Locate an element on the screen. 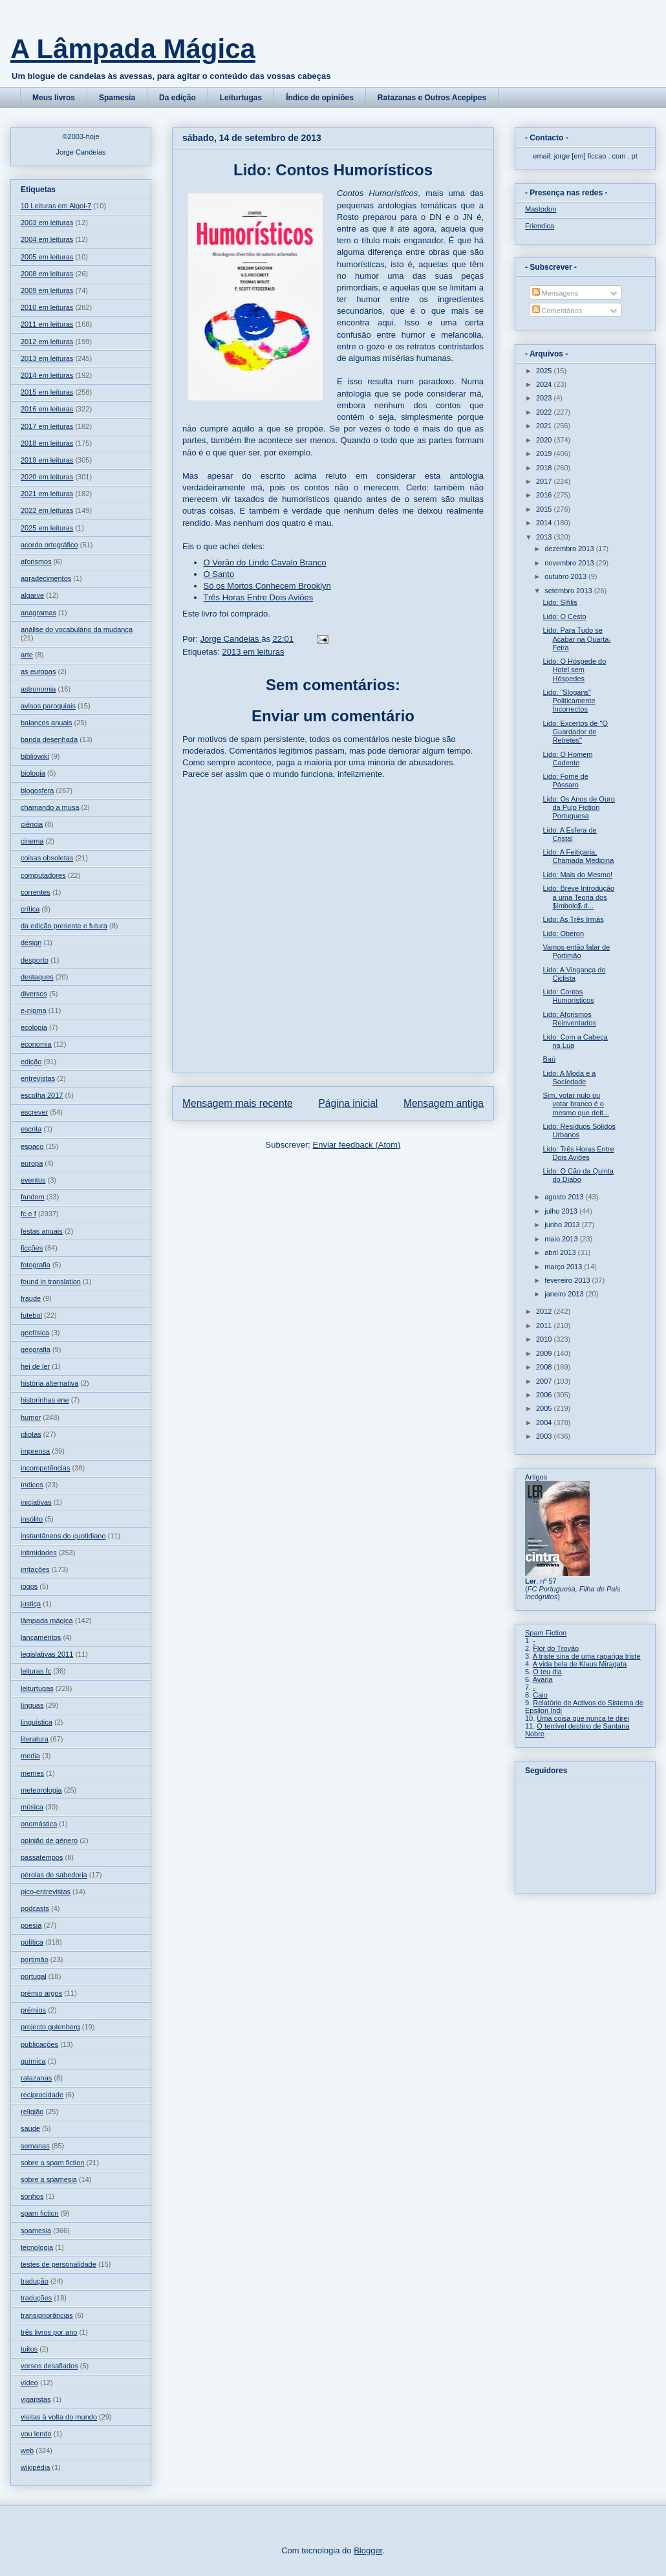 This screenshot has width=666, height=2576. onomástica is located at coordinates (39, 1824).